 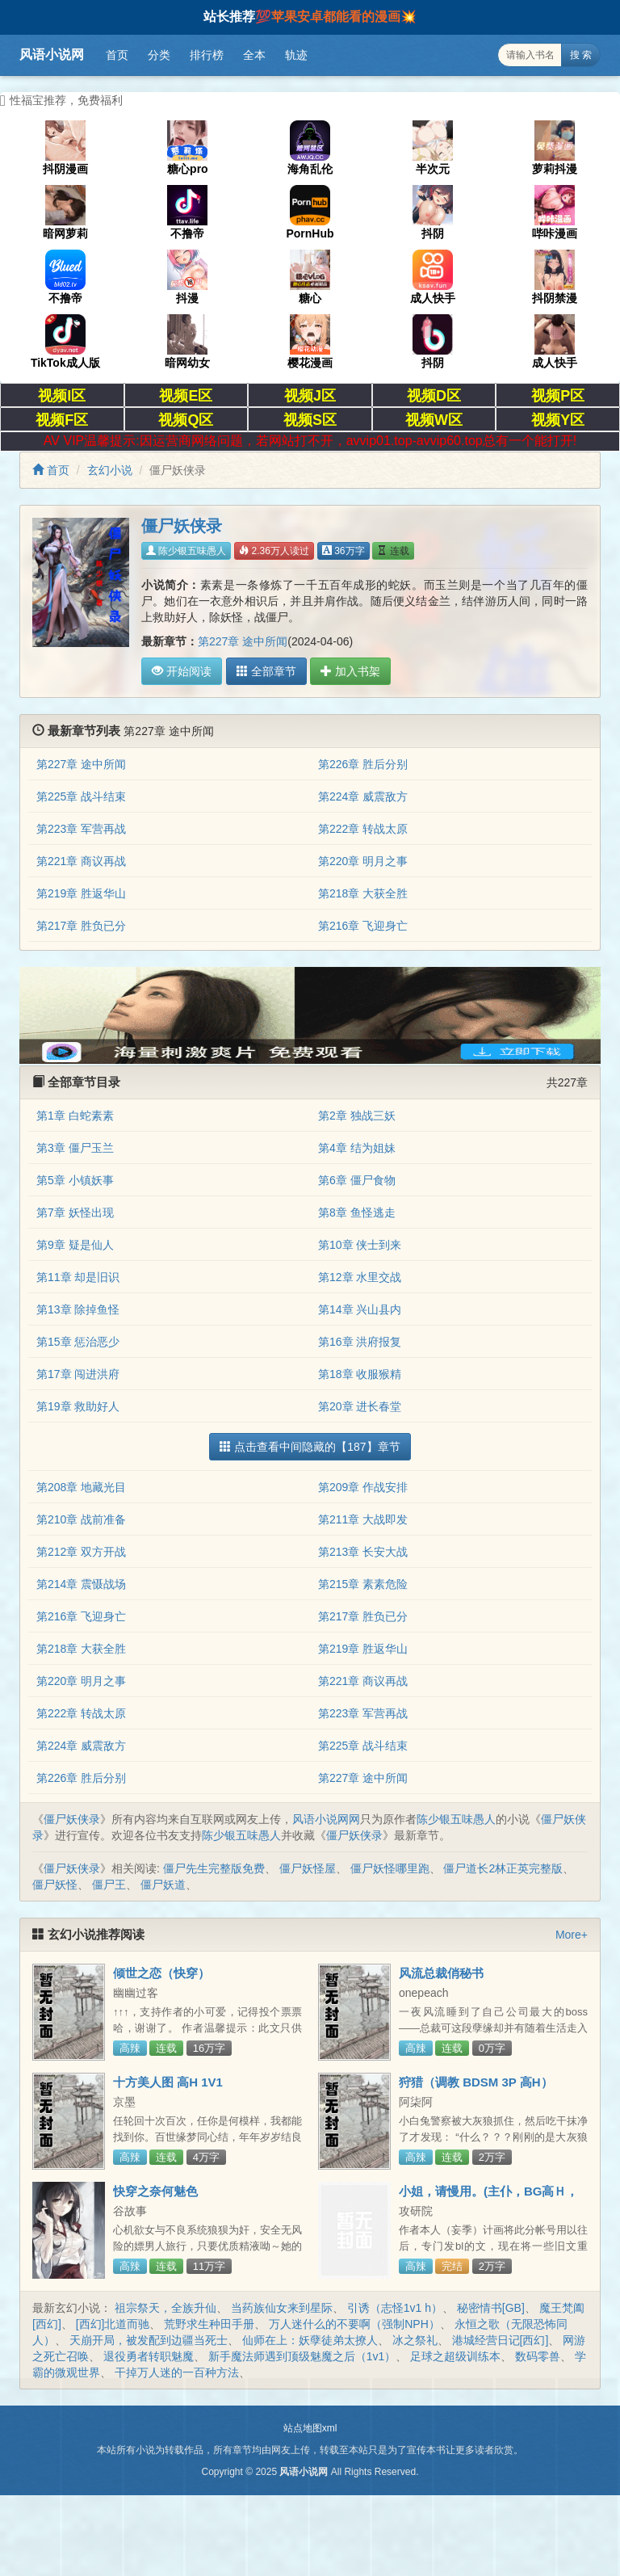 I want to click on 小姐，请慢用。(主仆，BG高Ｈ，简/繁), so click(x=489, y=2198).